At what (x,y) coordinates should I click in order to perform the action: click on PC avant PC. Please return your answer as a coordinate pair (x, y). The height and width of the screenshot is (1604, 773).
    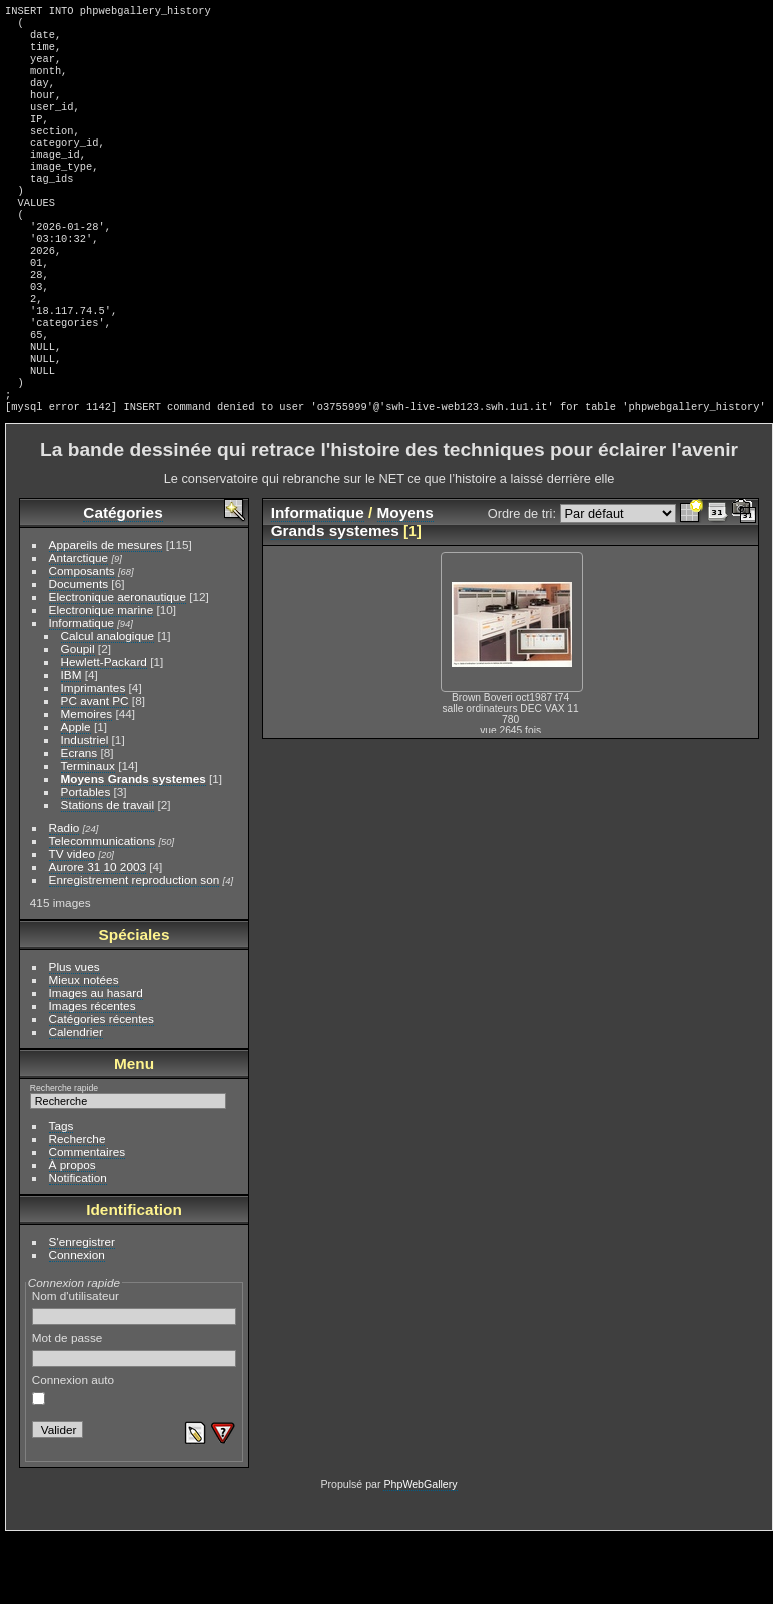
    Looking at the image, I should click on (95, 768).